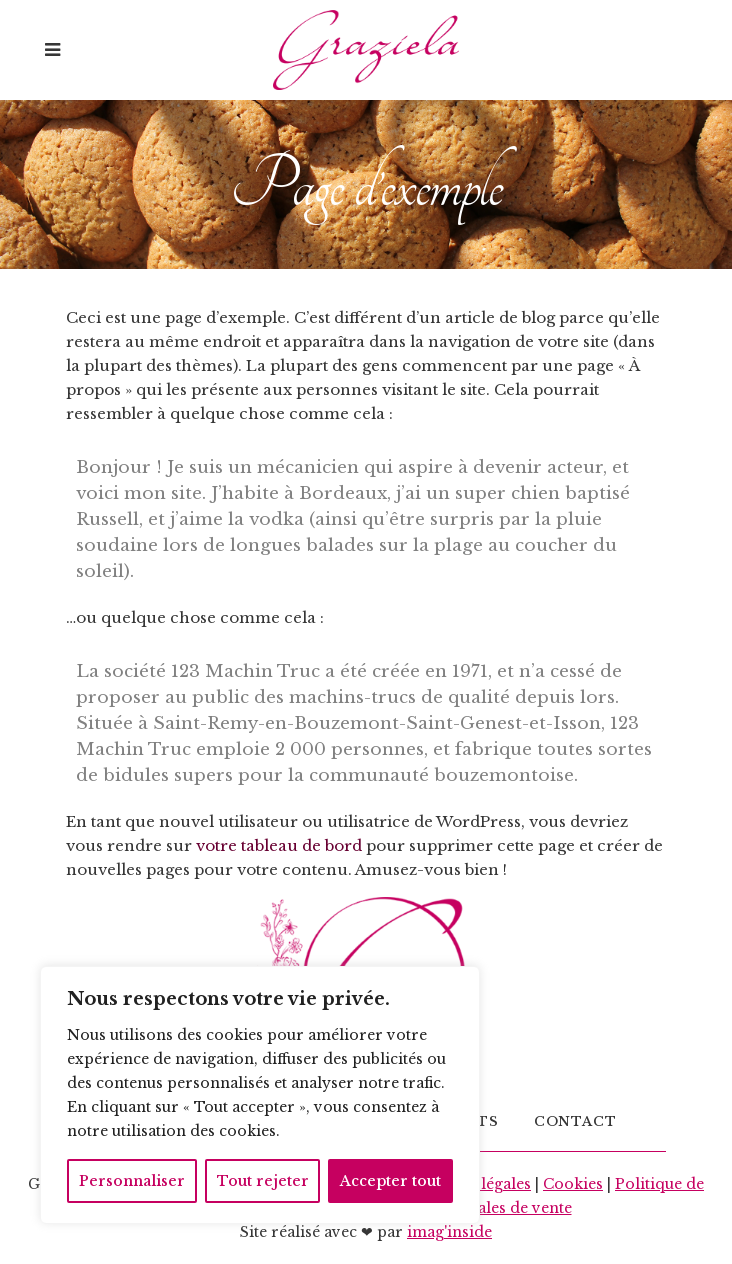 The height and width of the screenshot is (1264, 732). What do you see at coordinates (132, 1181) in the screenshot?
I see `Personnaliser` at bounding box center [132, 1181].